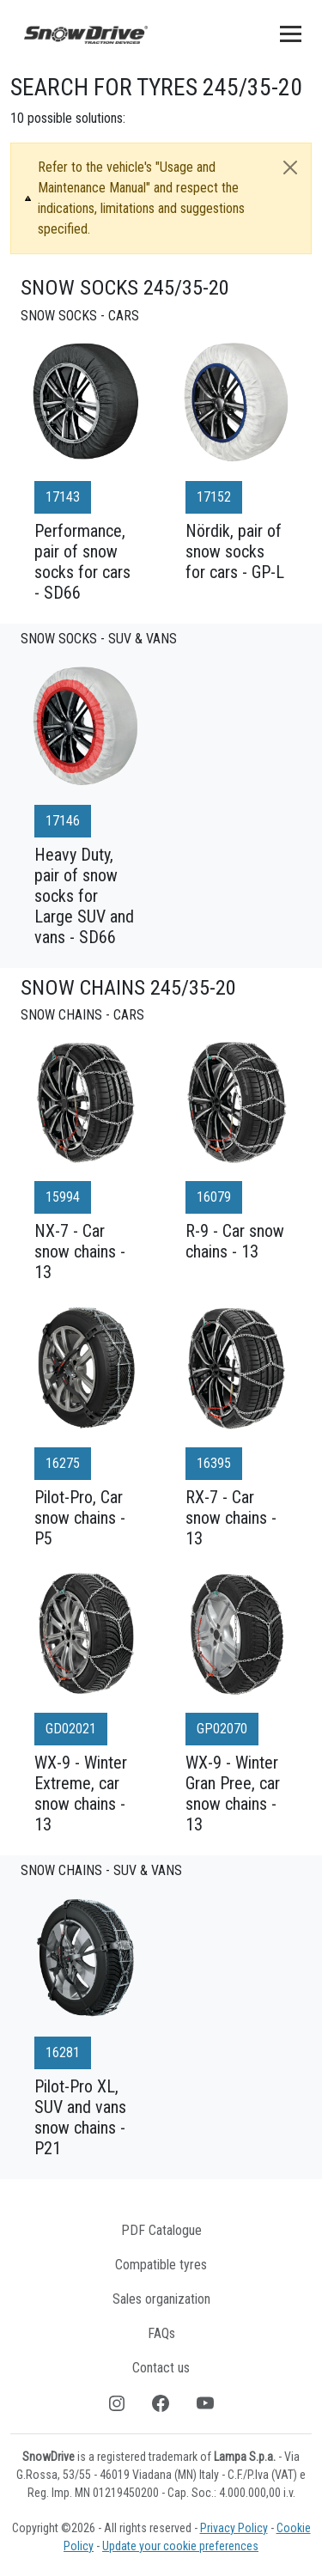  Describe the element at coordinates (161, 2264) in the screenshot. I see `Compatible tyres` at that location.